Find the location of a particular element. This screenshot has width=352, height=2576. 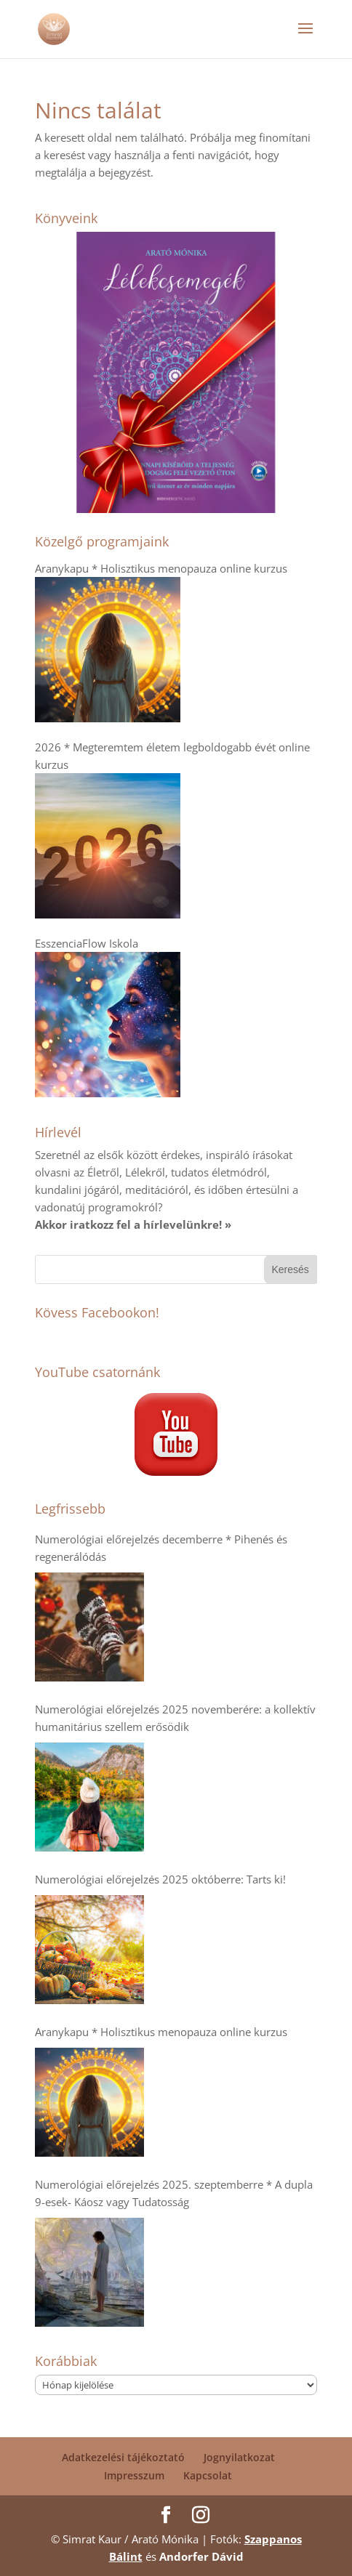

Adatkezelési tájékoztató is located at coordinates (123, 2457).